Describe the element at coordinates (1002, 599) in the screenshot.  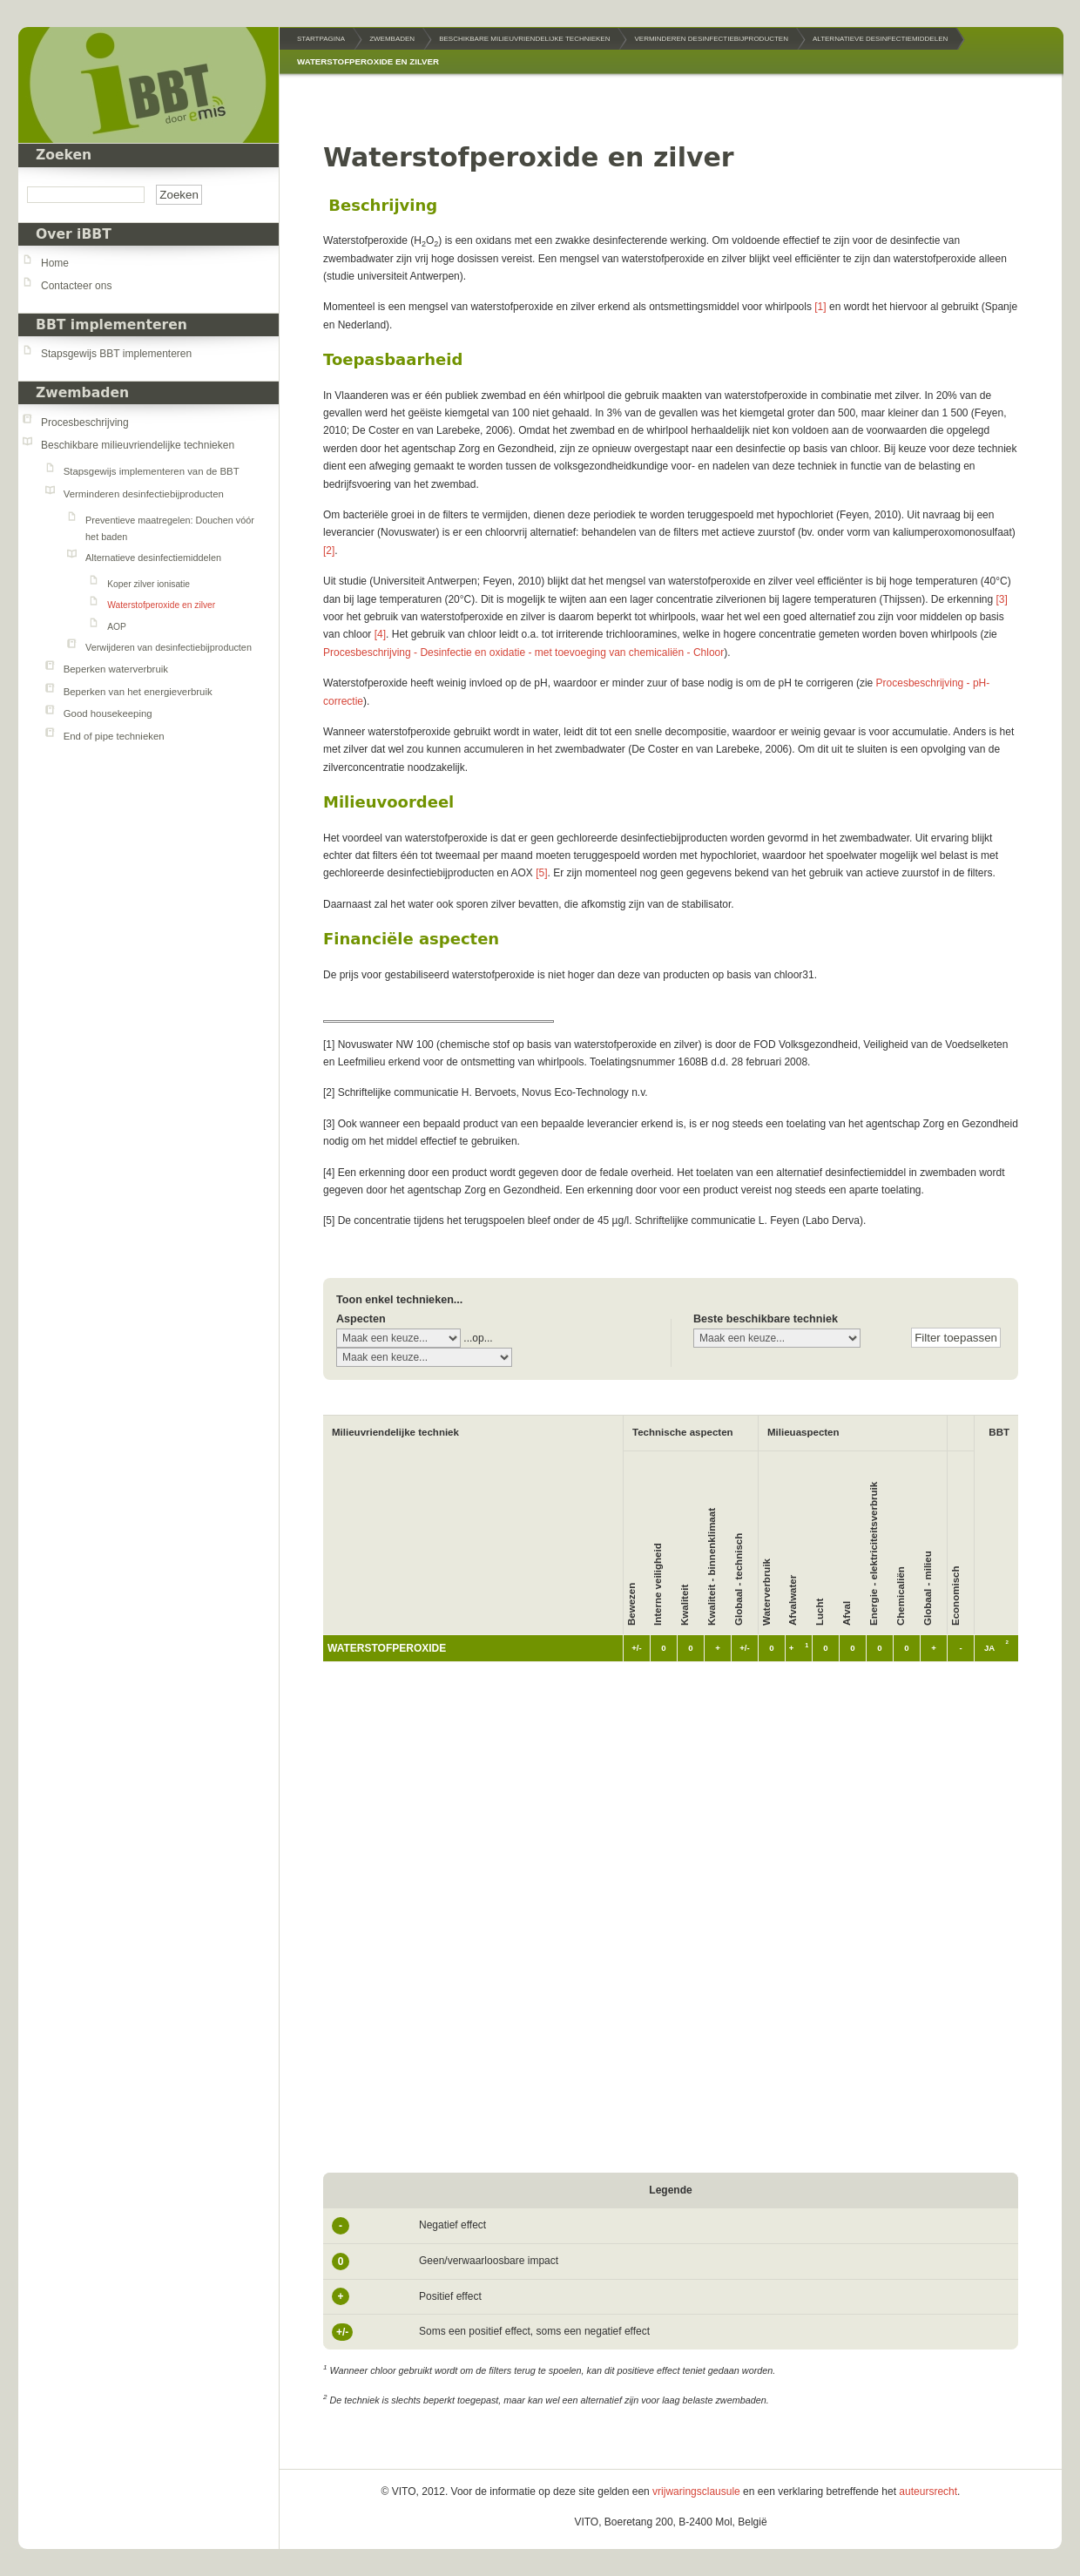
I see `[3]` at that location.